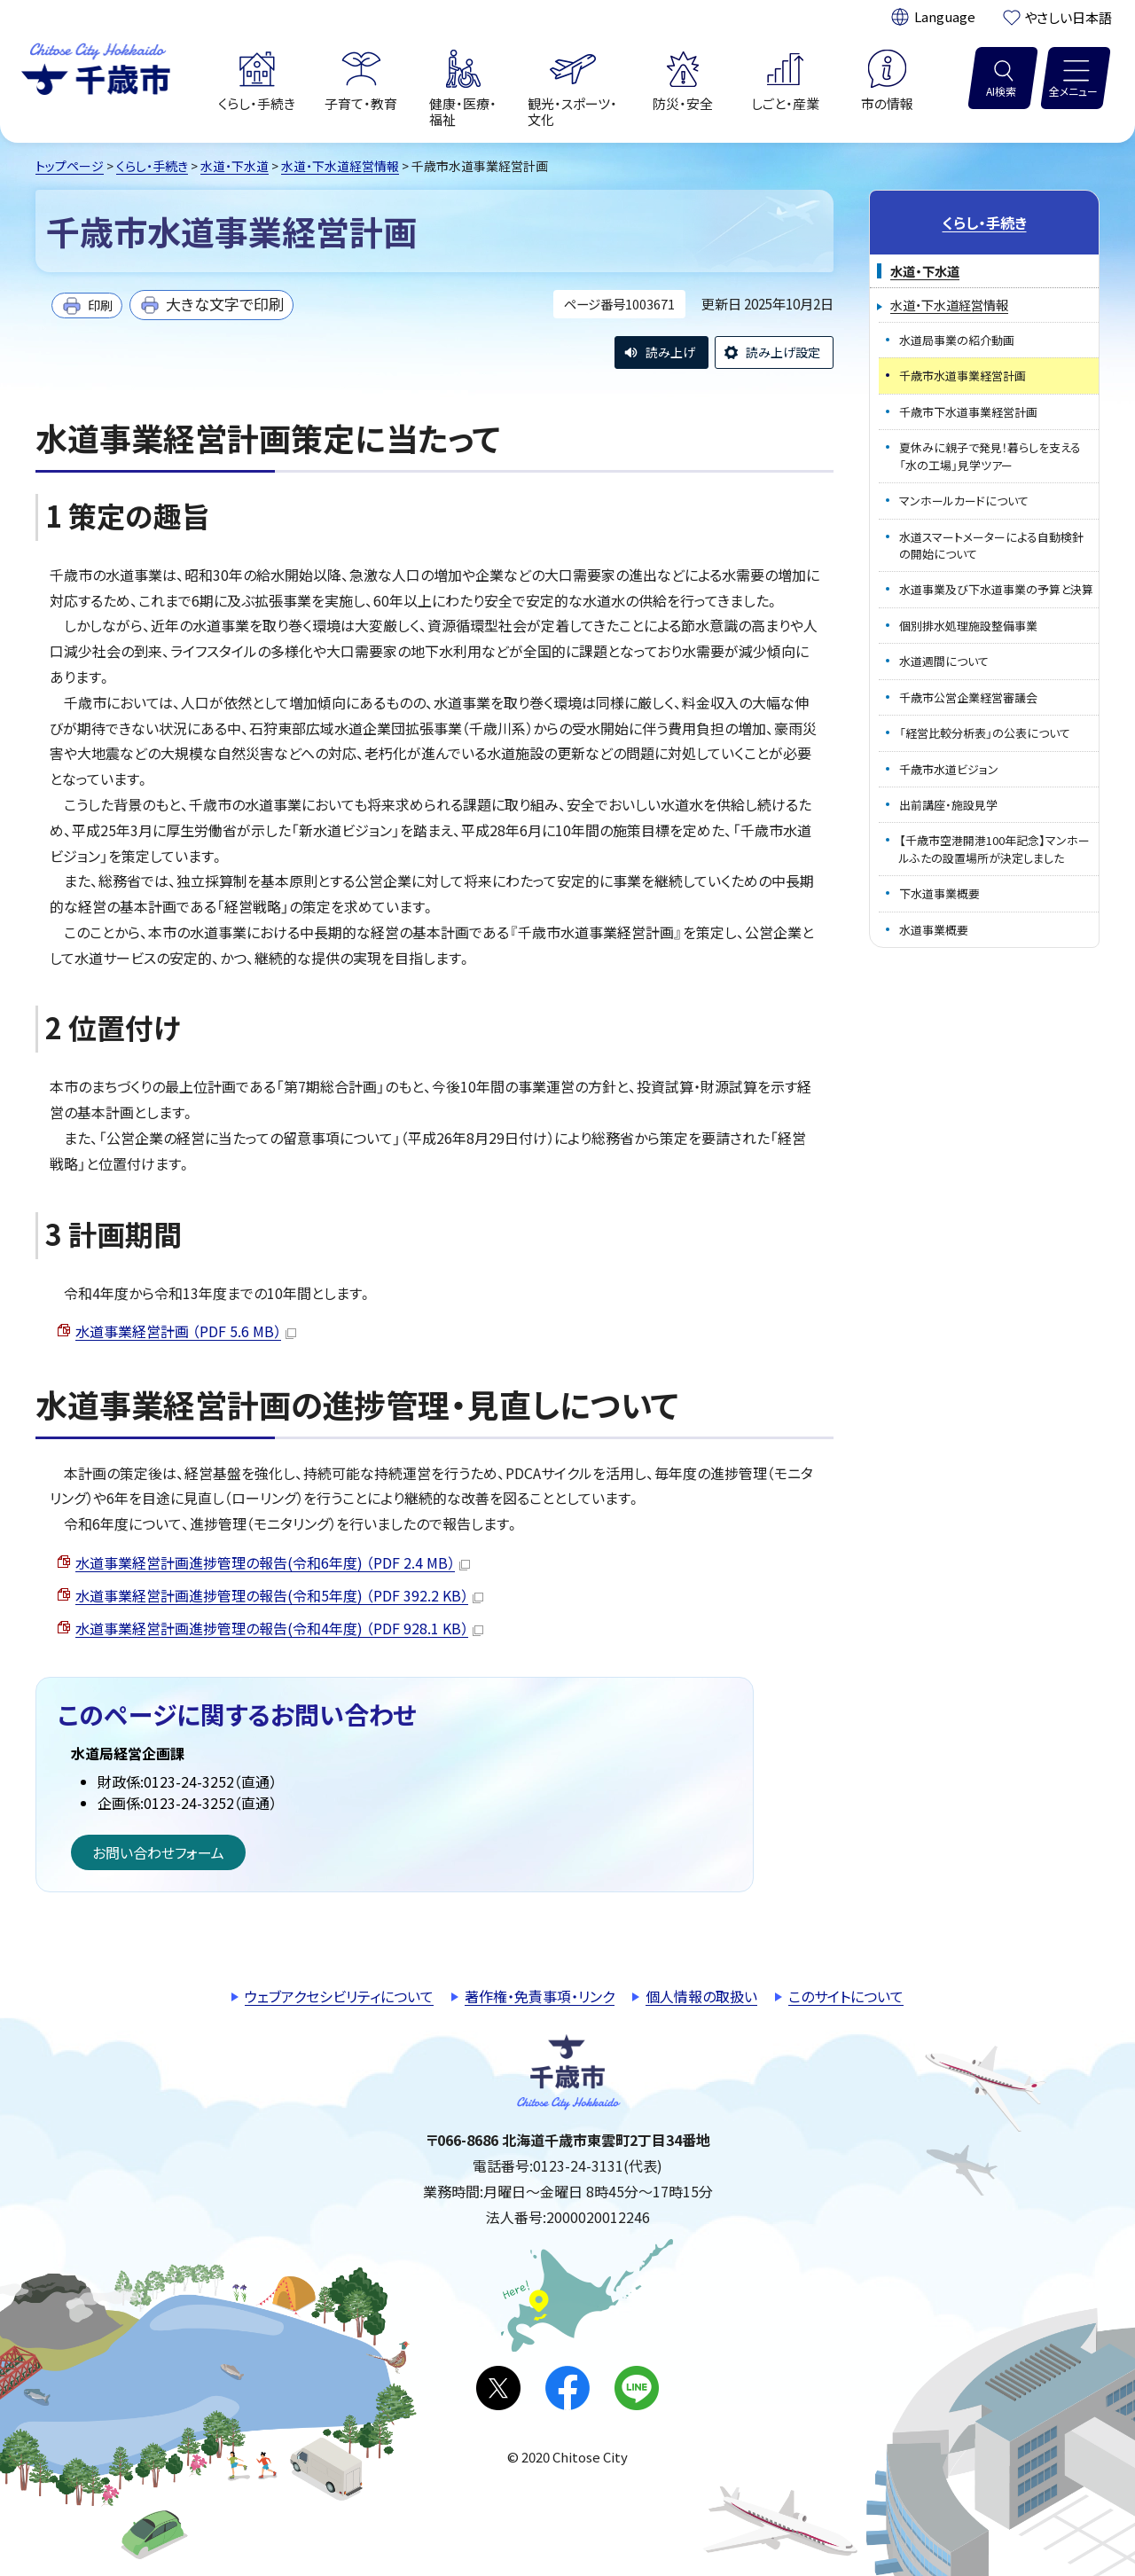 The height and width of the screenshot is (2576, 1135). What do you see at coordinates (670, 352) in the screenshot?
I see `読み上げ` at bounding box center [670, 352].